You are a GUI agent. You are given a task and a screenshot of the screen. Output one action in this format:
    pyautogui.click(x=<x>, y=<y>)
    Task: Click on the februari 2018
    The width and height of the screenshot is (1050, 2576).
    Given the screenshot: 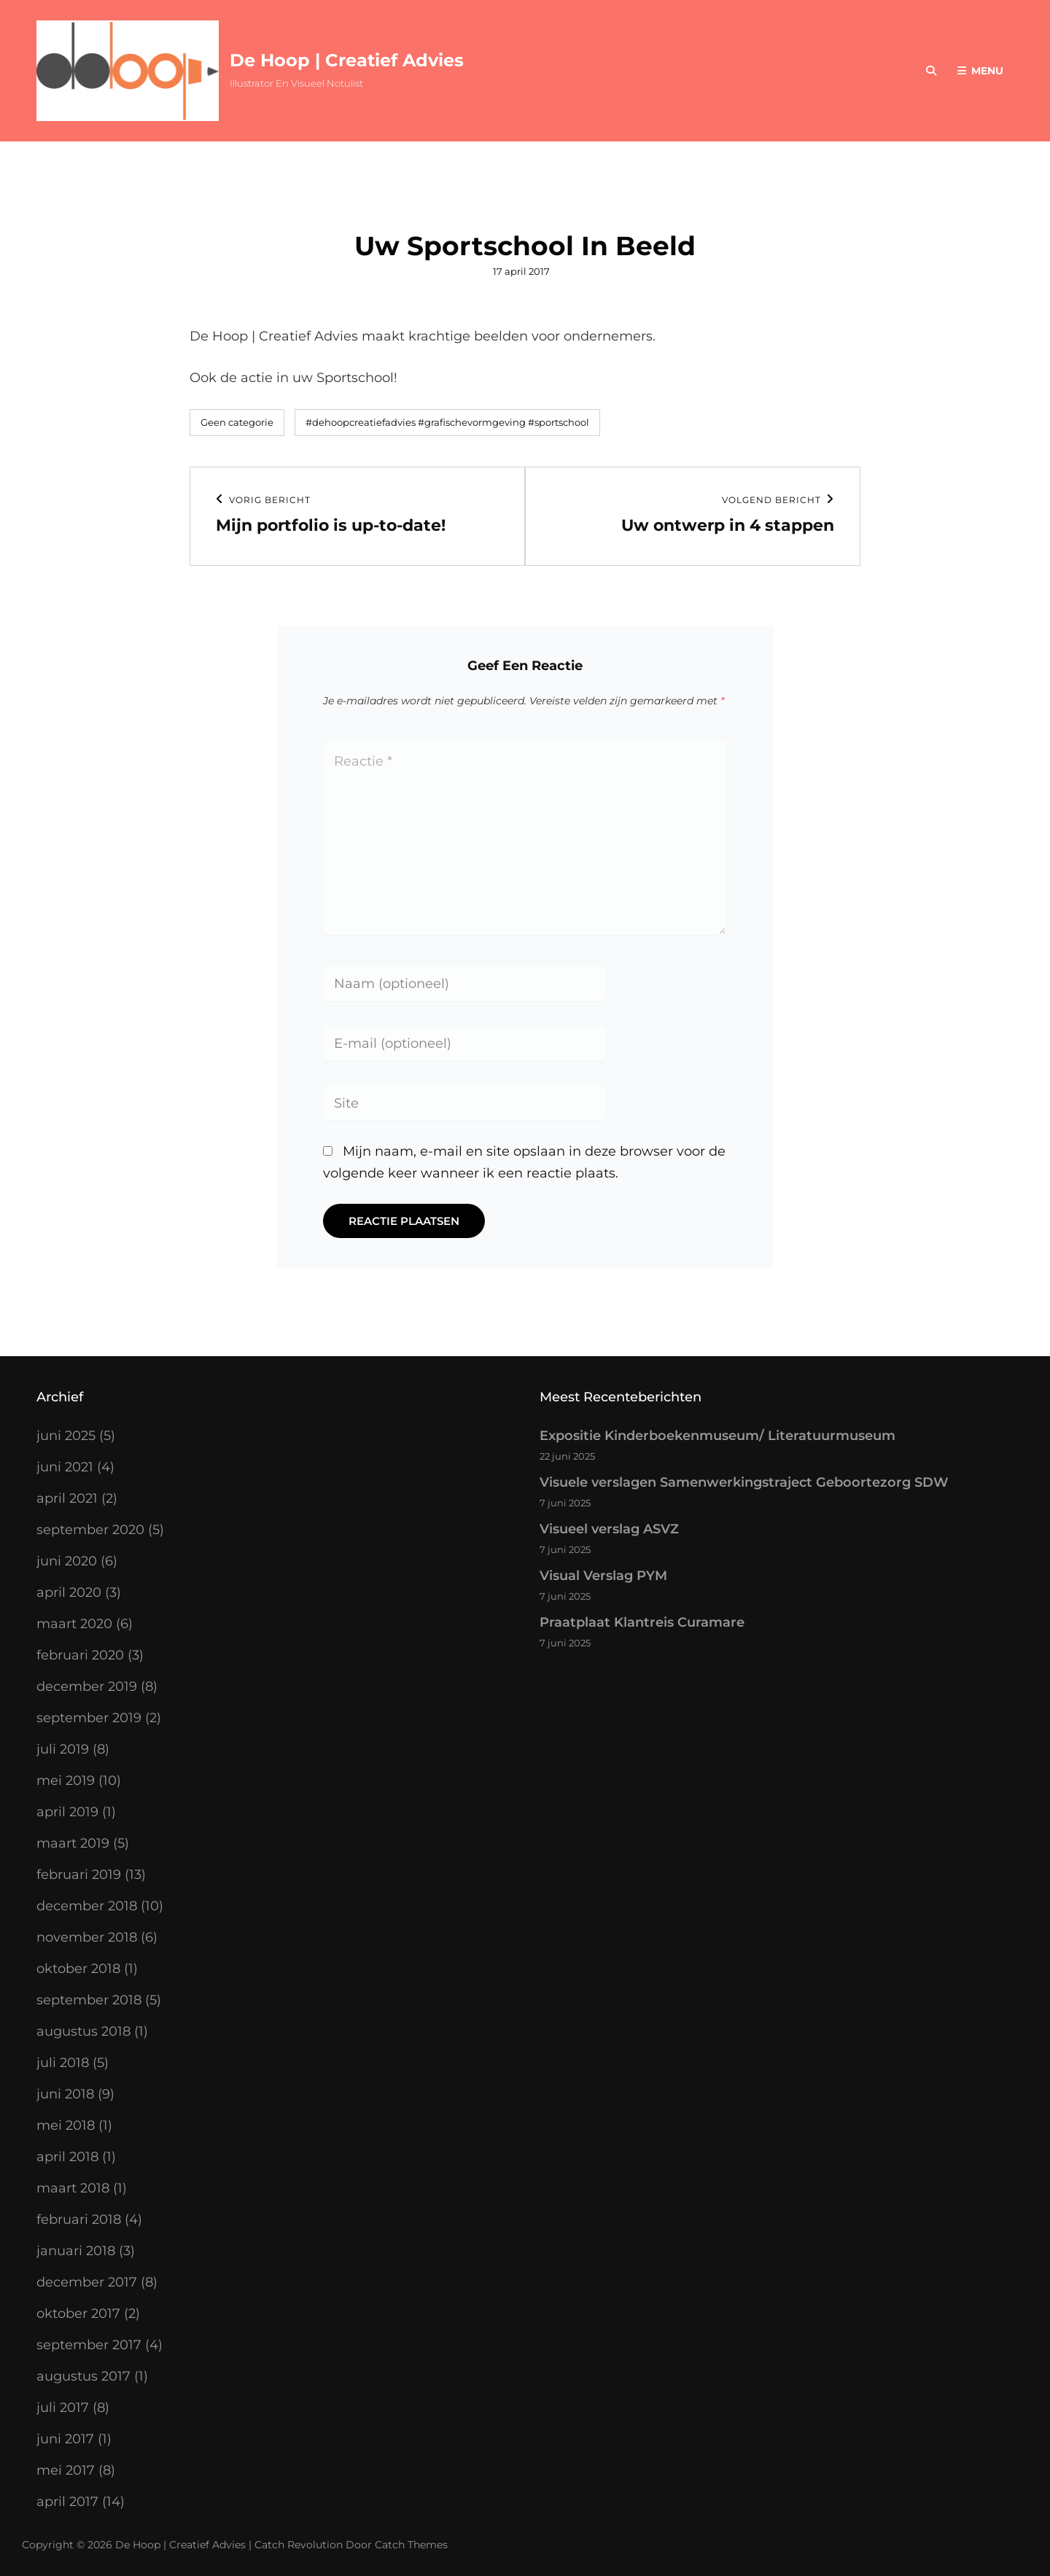 What is the action you would take?
    pyautogui.click(x=78, y=2219)
    